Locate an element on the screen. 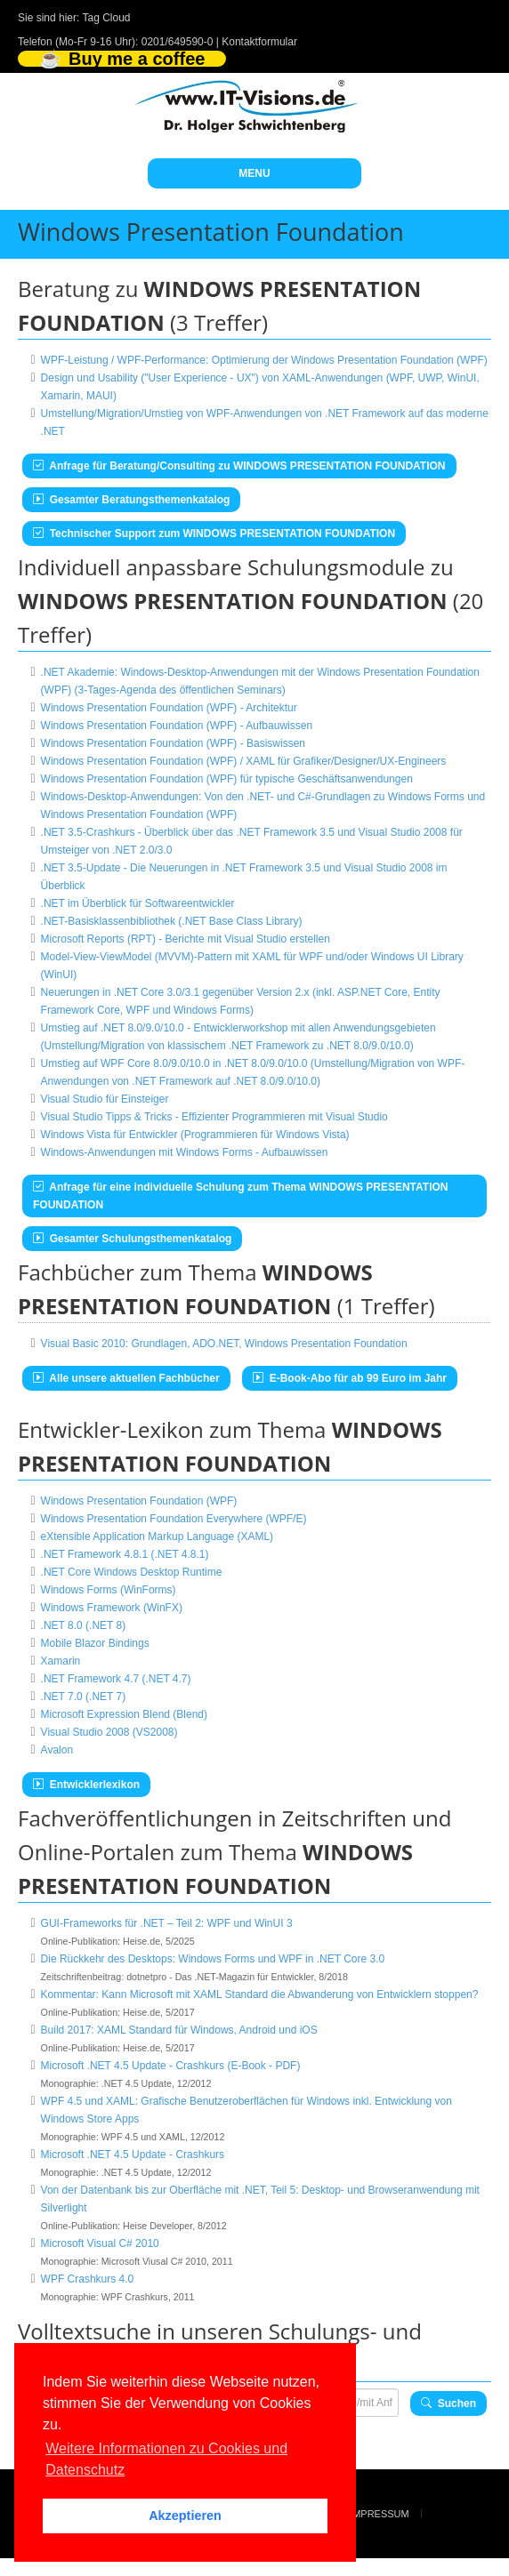 The width and height of the screenshot is (509, 2576). Kommentar: Kann Microsoft mit XAML Standard die Abwanderung von Entwicklern stoppen? is located at coordinates (260, 1994).